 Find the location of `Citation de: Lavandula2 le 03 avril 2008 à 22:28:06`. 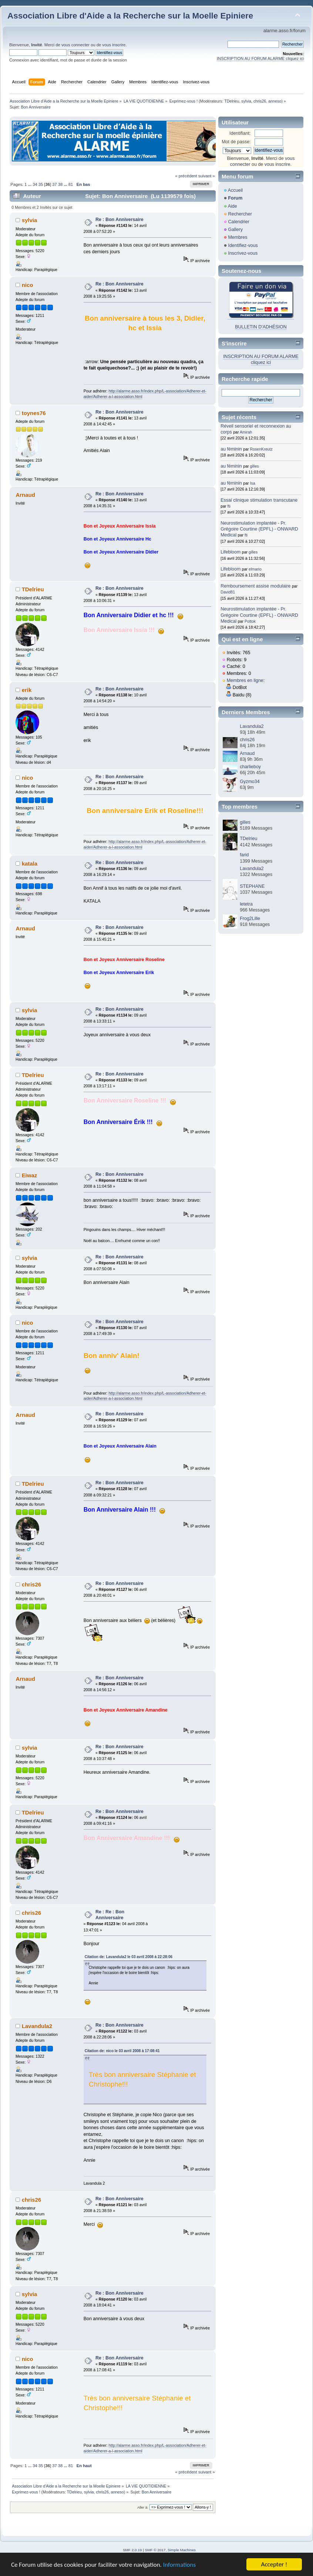

Citation de: Lavandula2 le 03 avril 2008 à 22:28:06 is located at coordinates (128, 1957).